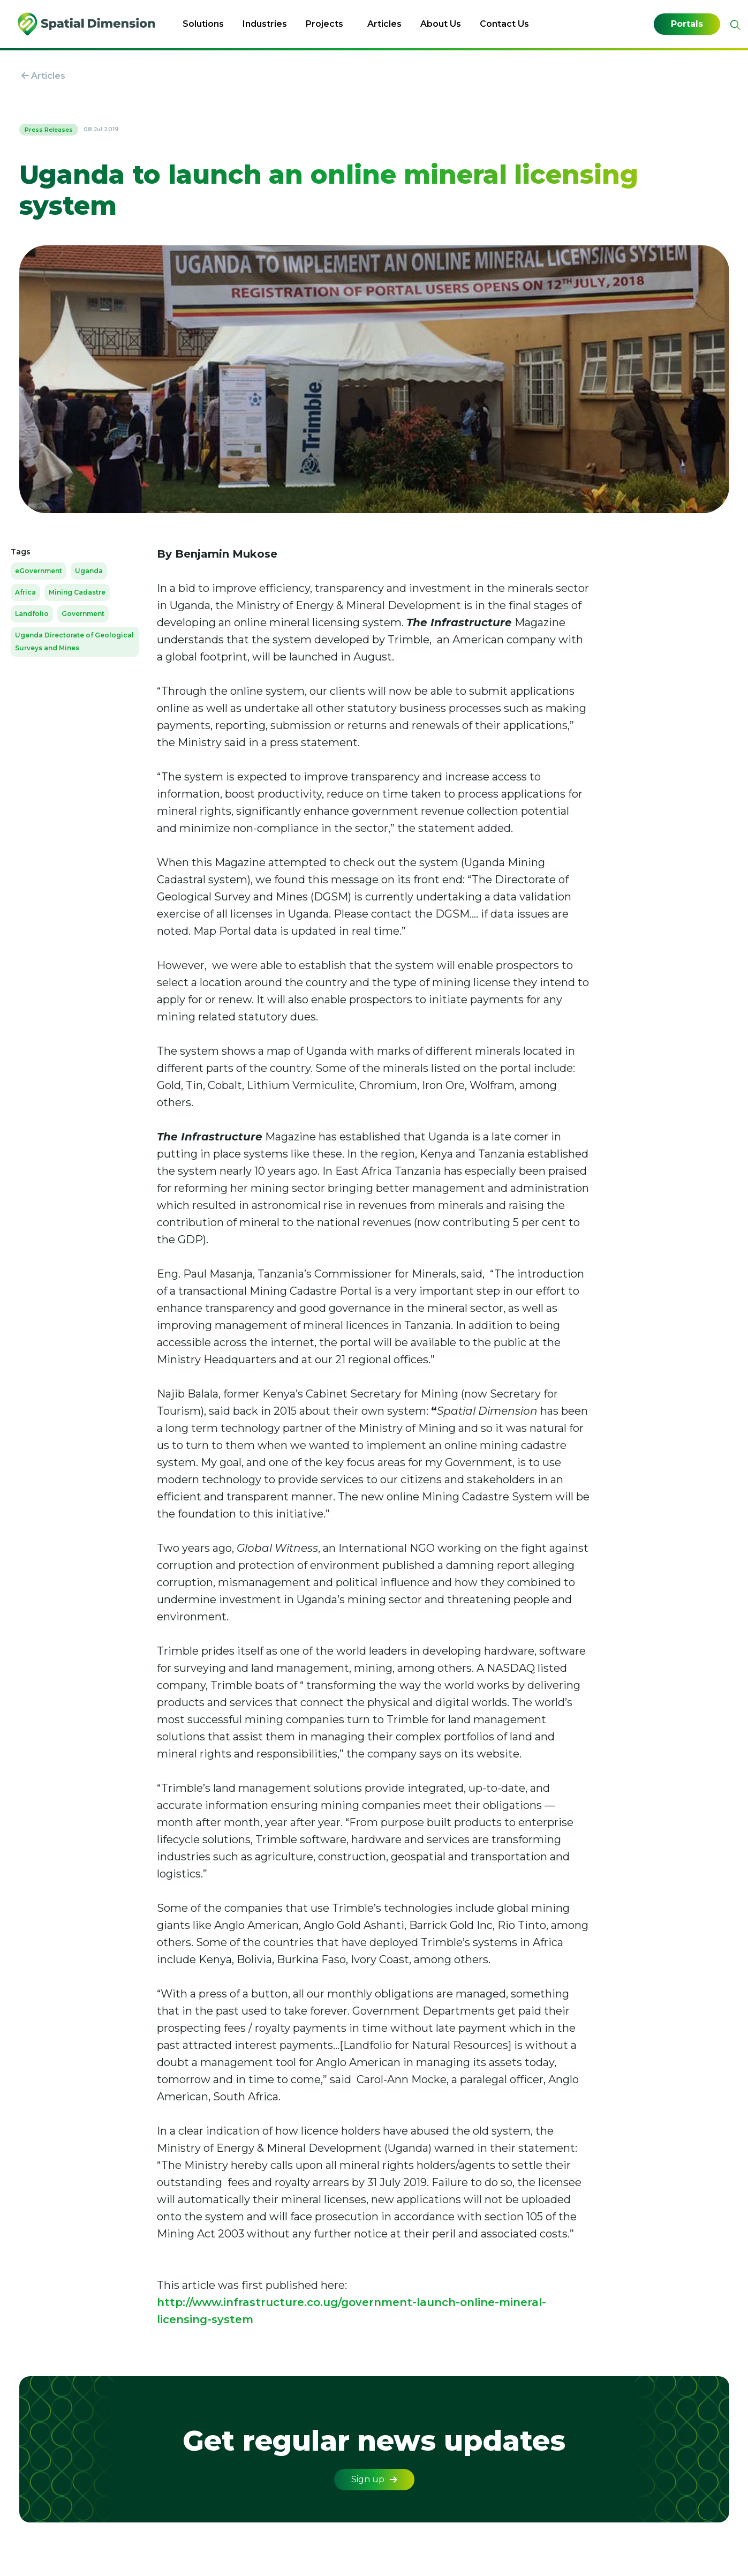 This screenshot has height=2576, width=748. I want to click on Africa, so click(25, 592).